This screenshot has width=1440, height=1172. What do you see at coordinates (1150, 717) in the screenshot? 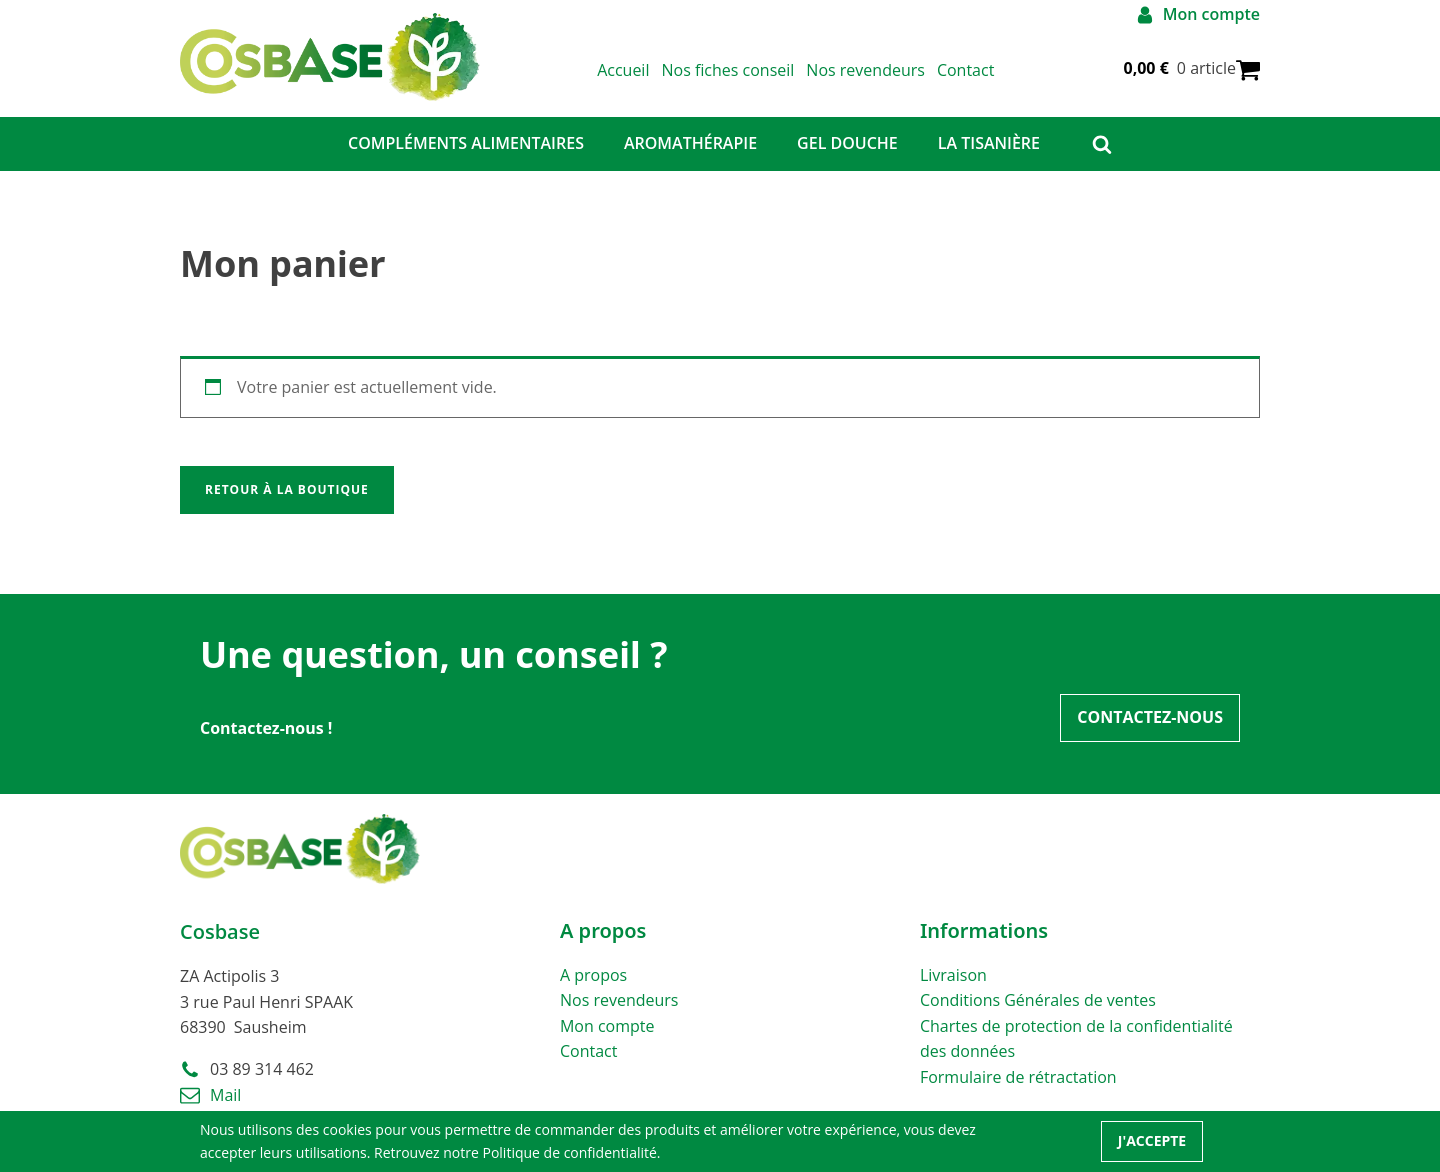
I see `Contactez-nous` at bounding box center [1150, 717].